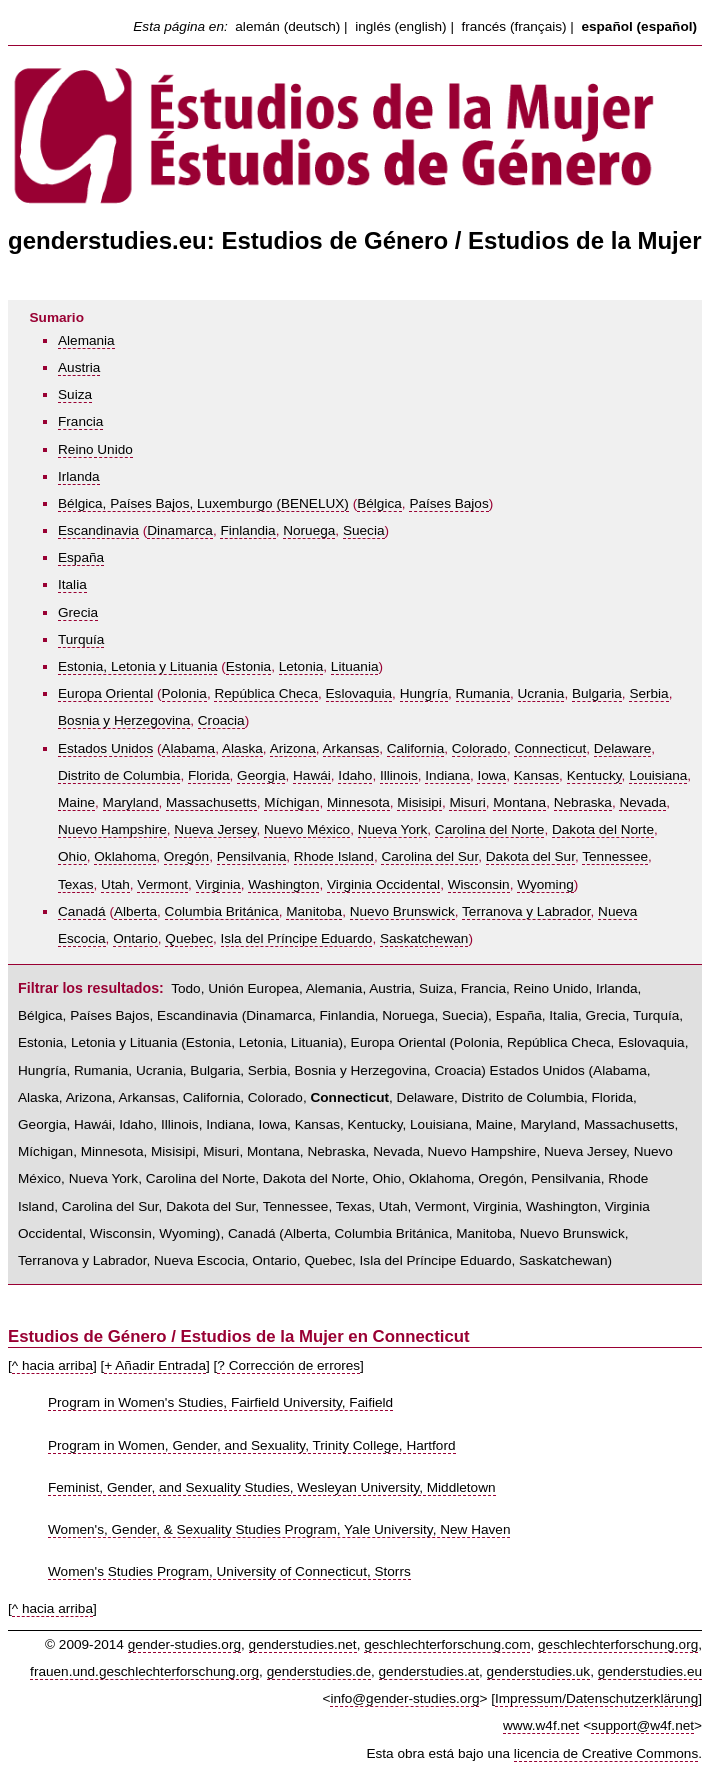 The height and width of the screenshot is (1775, 710). I want to click on Ohio, so click(72, 856).